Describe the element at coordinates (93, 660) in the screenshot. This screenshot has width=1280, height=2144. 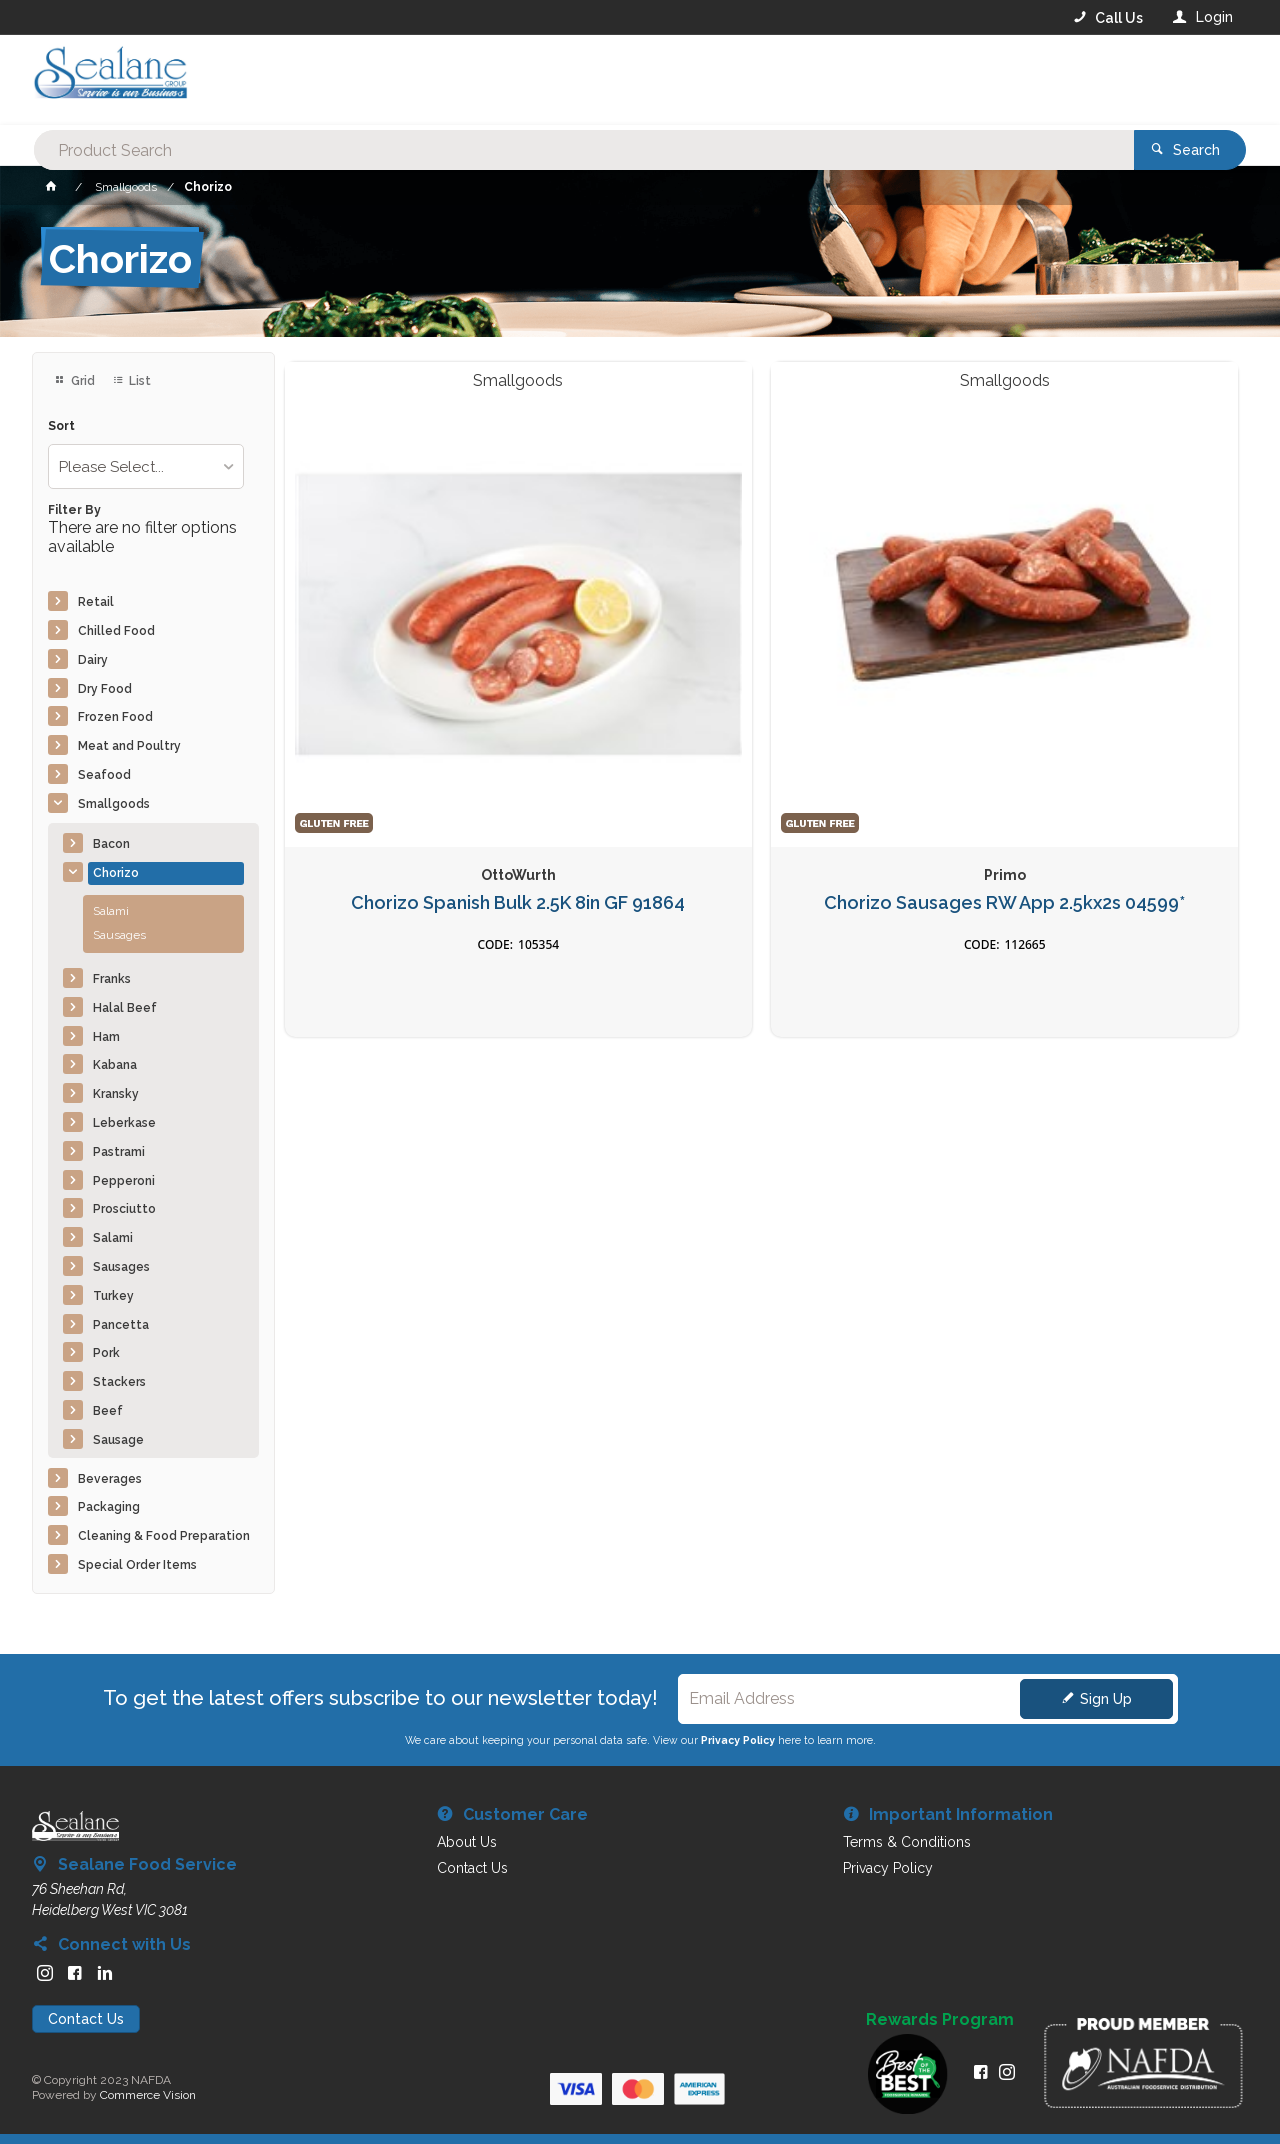
I see `Dairy` at that location.